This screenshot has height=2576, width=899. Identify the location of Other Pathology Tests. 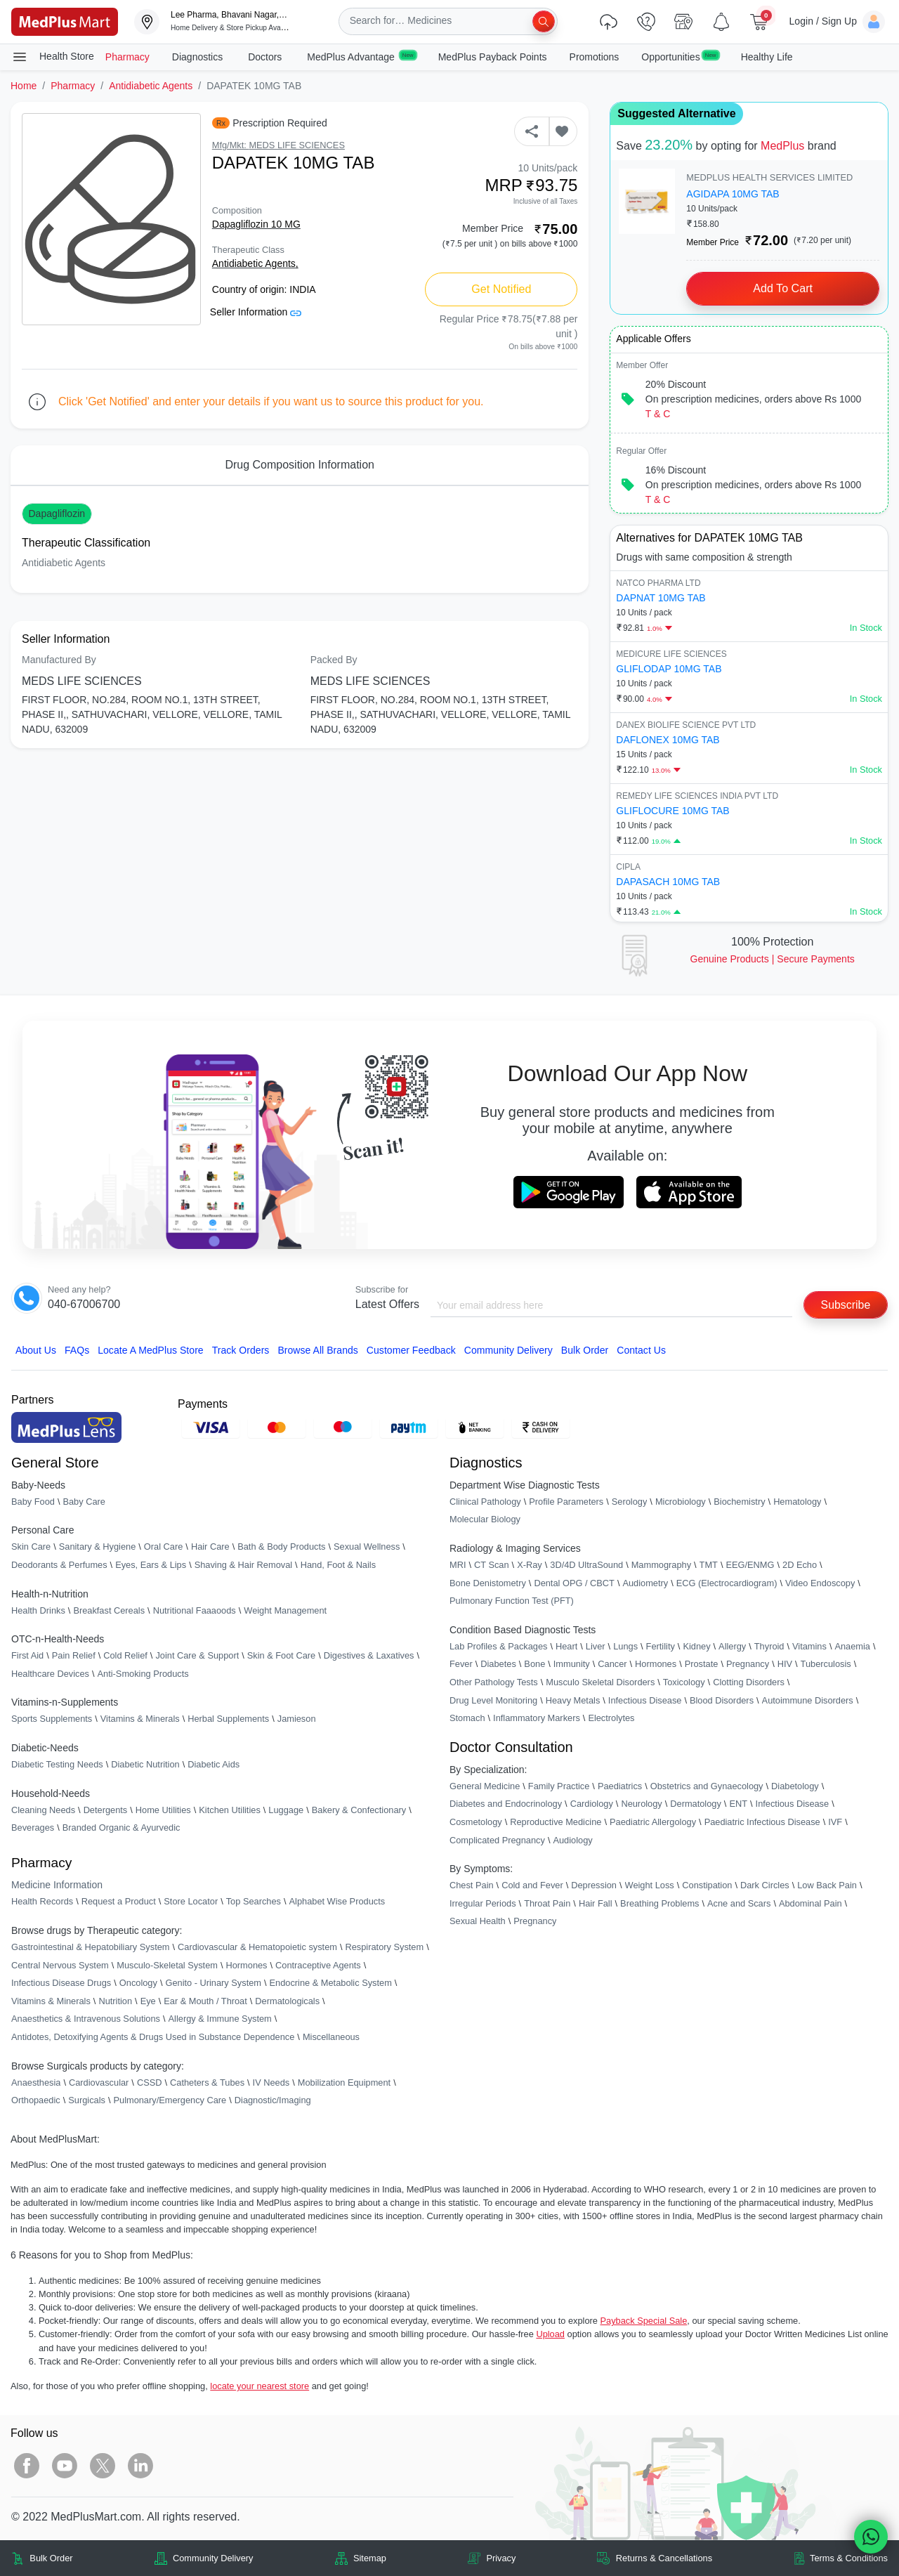
(494, 1682).